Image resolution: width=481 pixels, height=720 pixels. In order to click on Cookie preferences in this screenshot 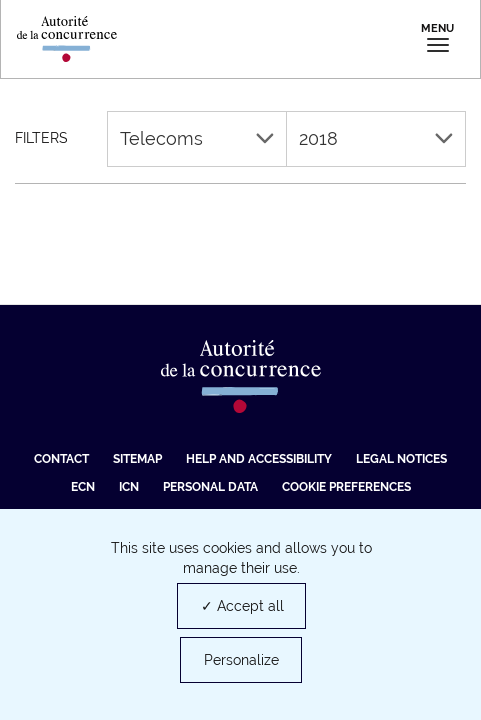, I will do `click(346, 487)`.